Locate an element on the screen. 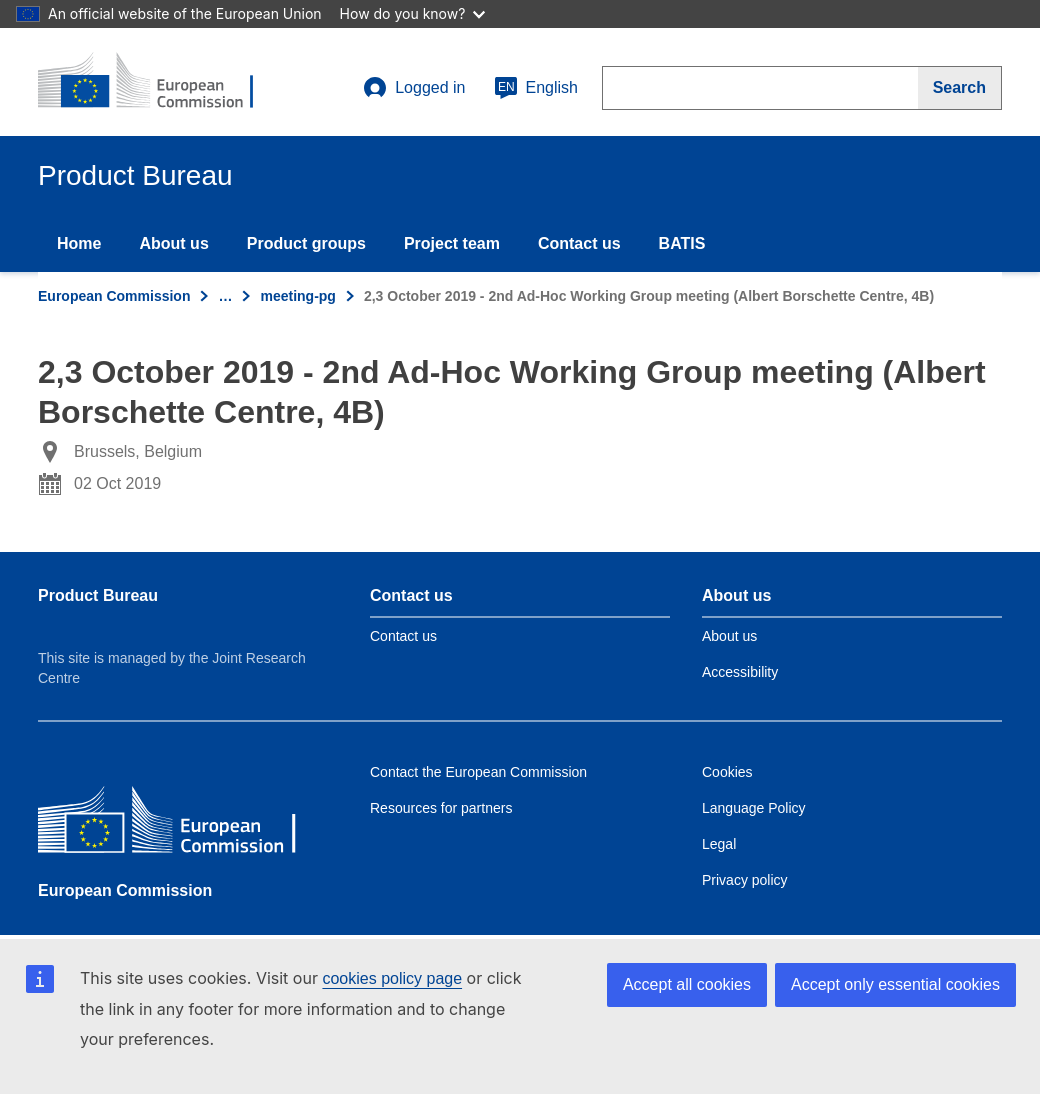  Project team is located at coordinates (452, 243).